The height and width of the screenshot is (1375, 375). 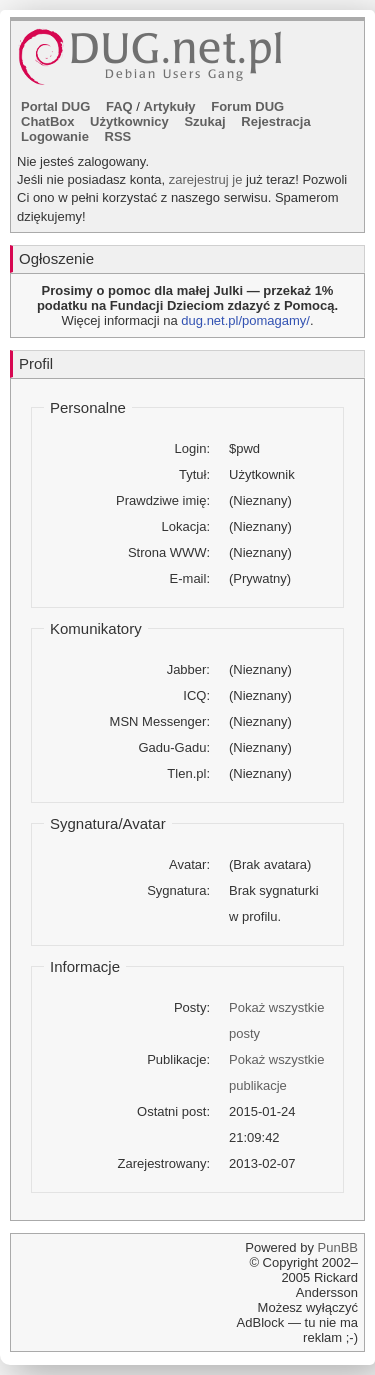 What do you see at coordinates (129, 121) in the screenshot?
I see `Użytkownicy` at bounding box center [129, 121].